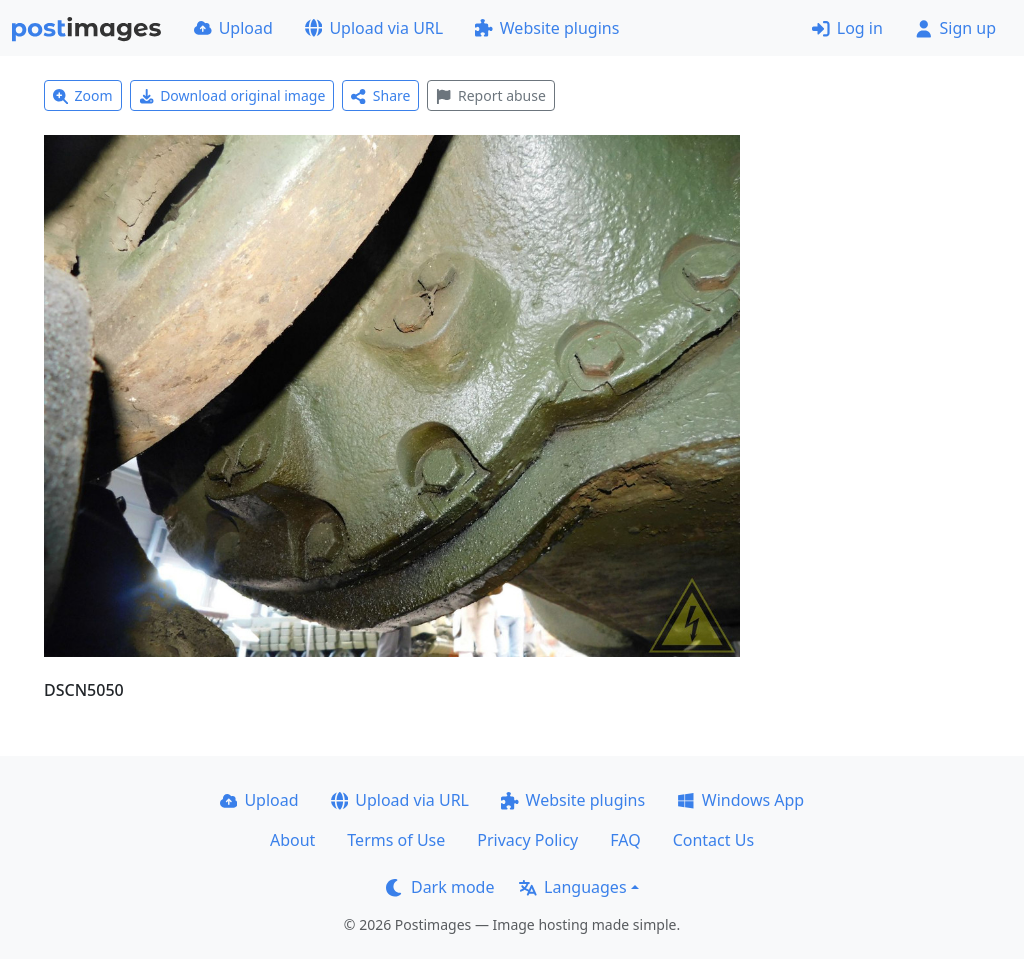  I want to click on Terms of Use, so click(396, 840).